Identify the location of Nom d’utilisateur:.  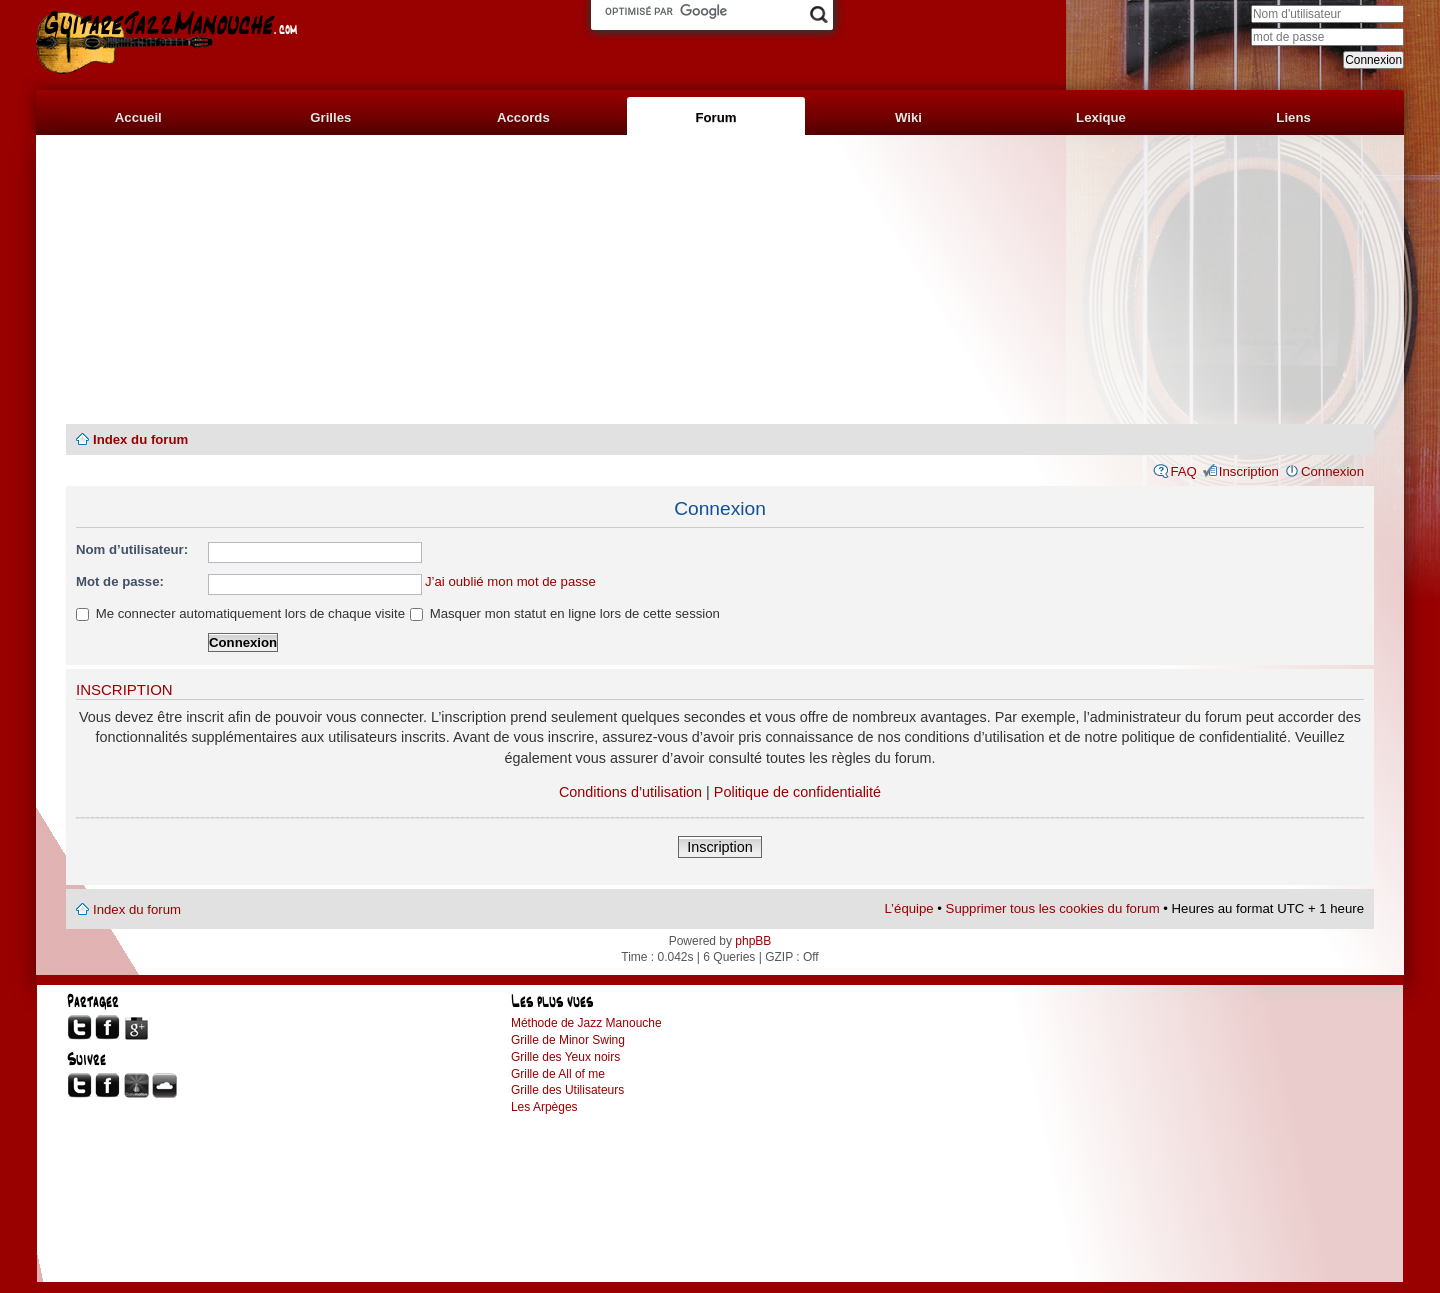
(132, 549).